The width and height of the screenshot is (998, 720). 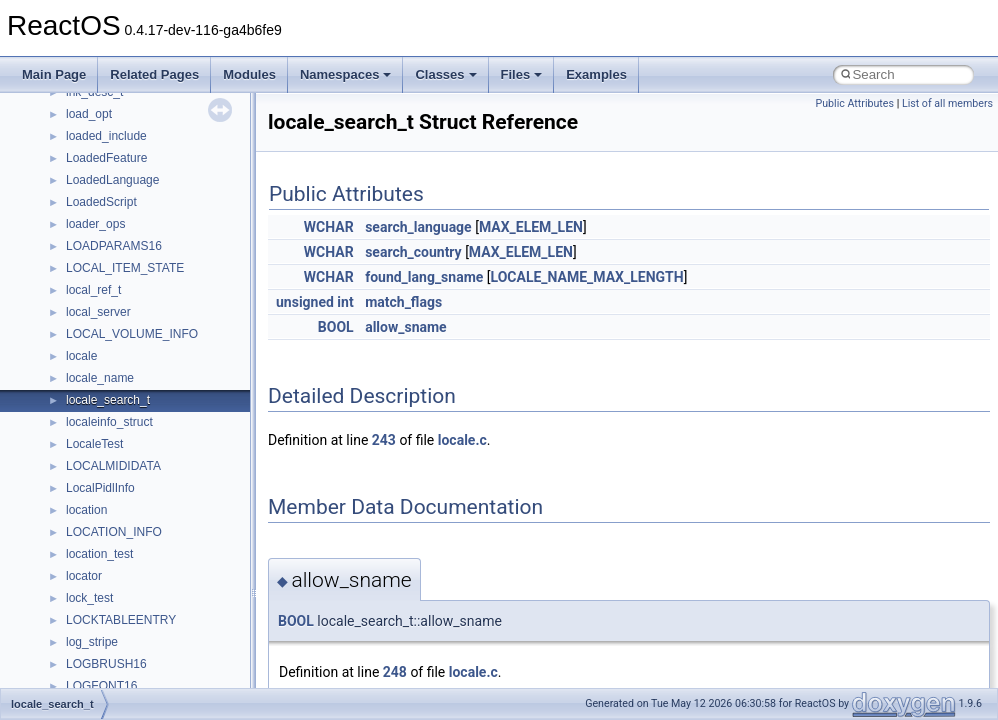 I want to click on 243, so click(x=384, y=440).